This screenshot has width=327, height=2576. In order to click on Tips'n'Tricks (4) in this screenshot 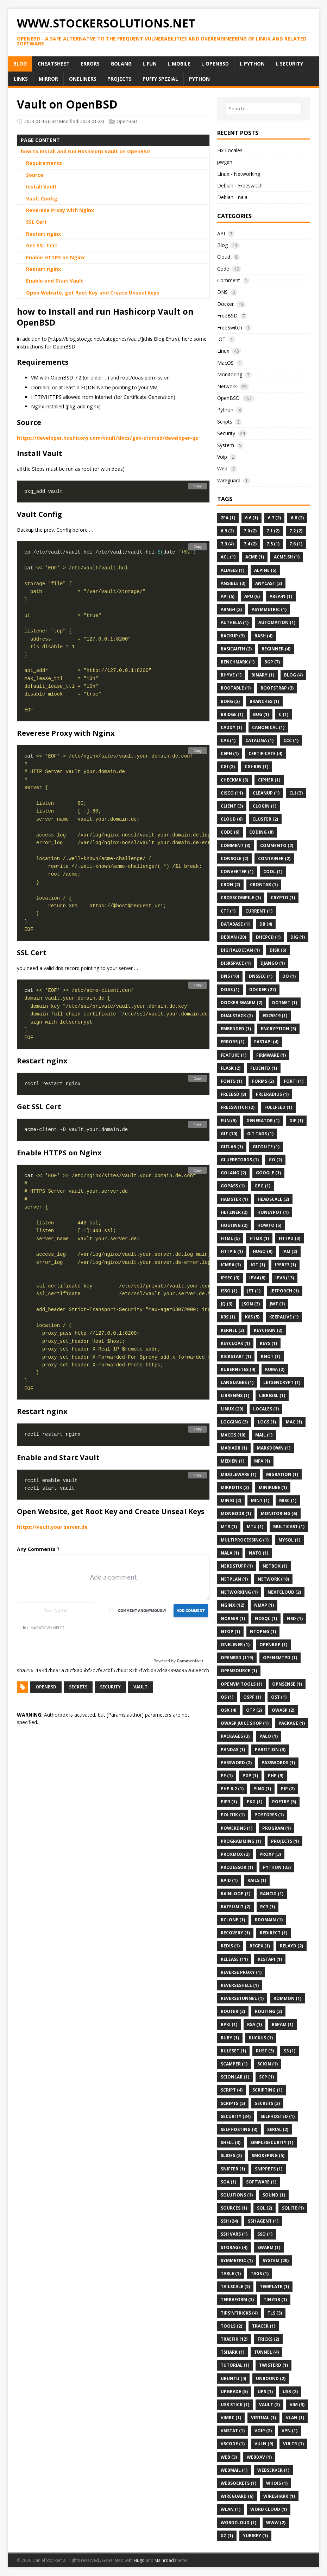, I will do `click(239, 2313)`.